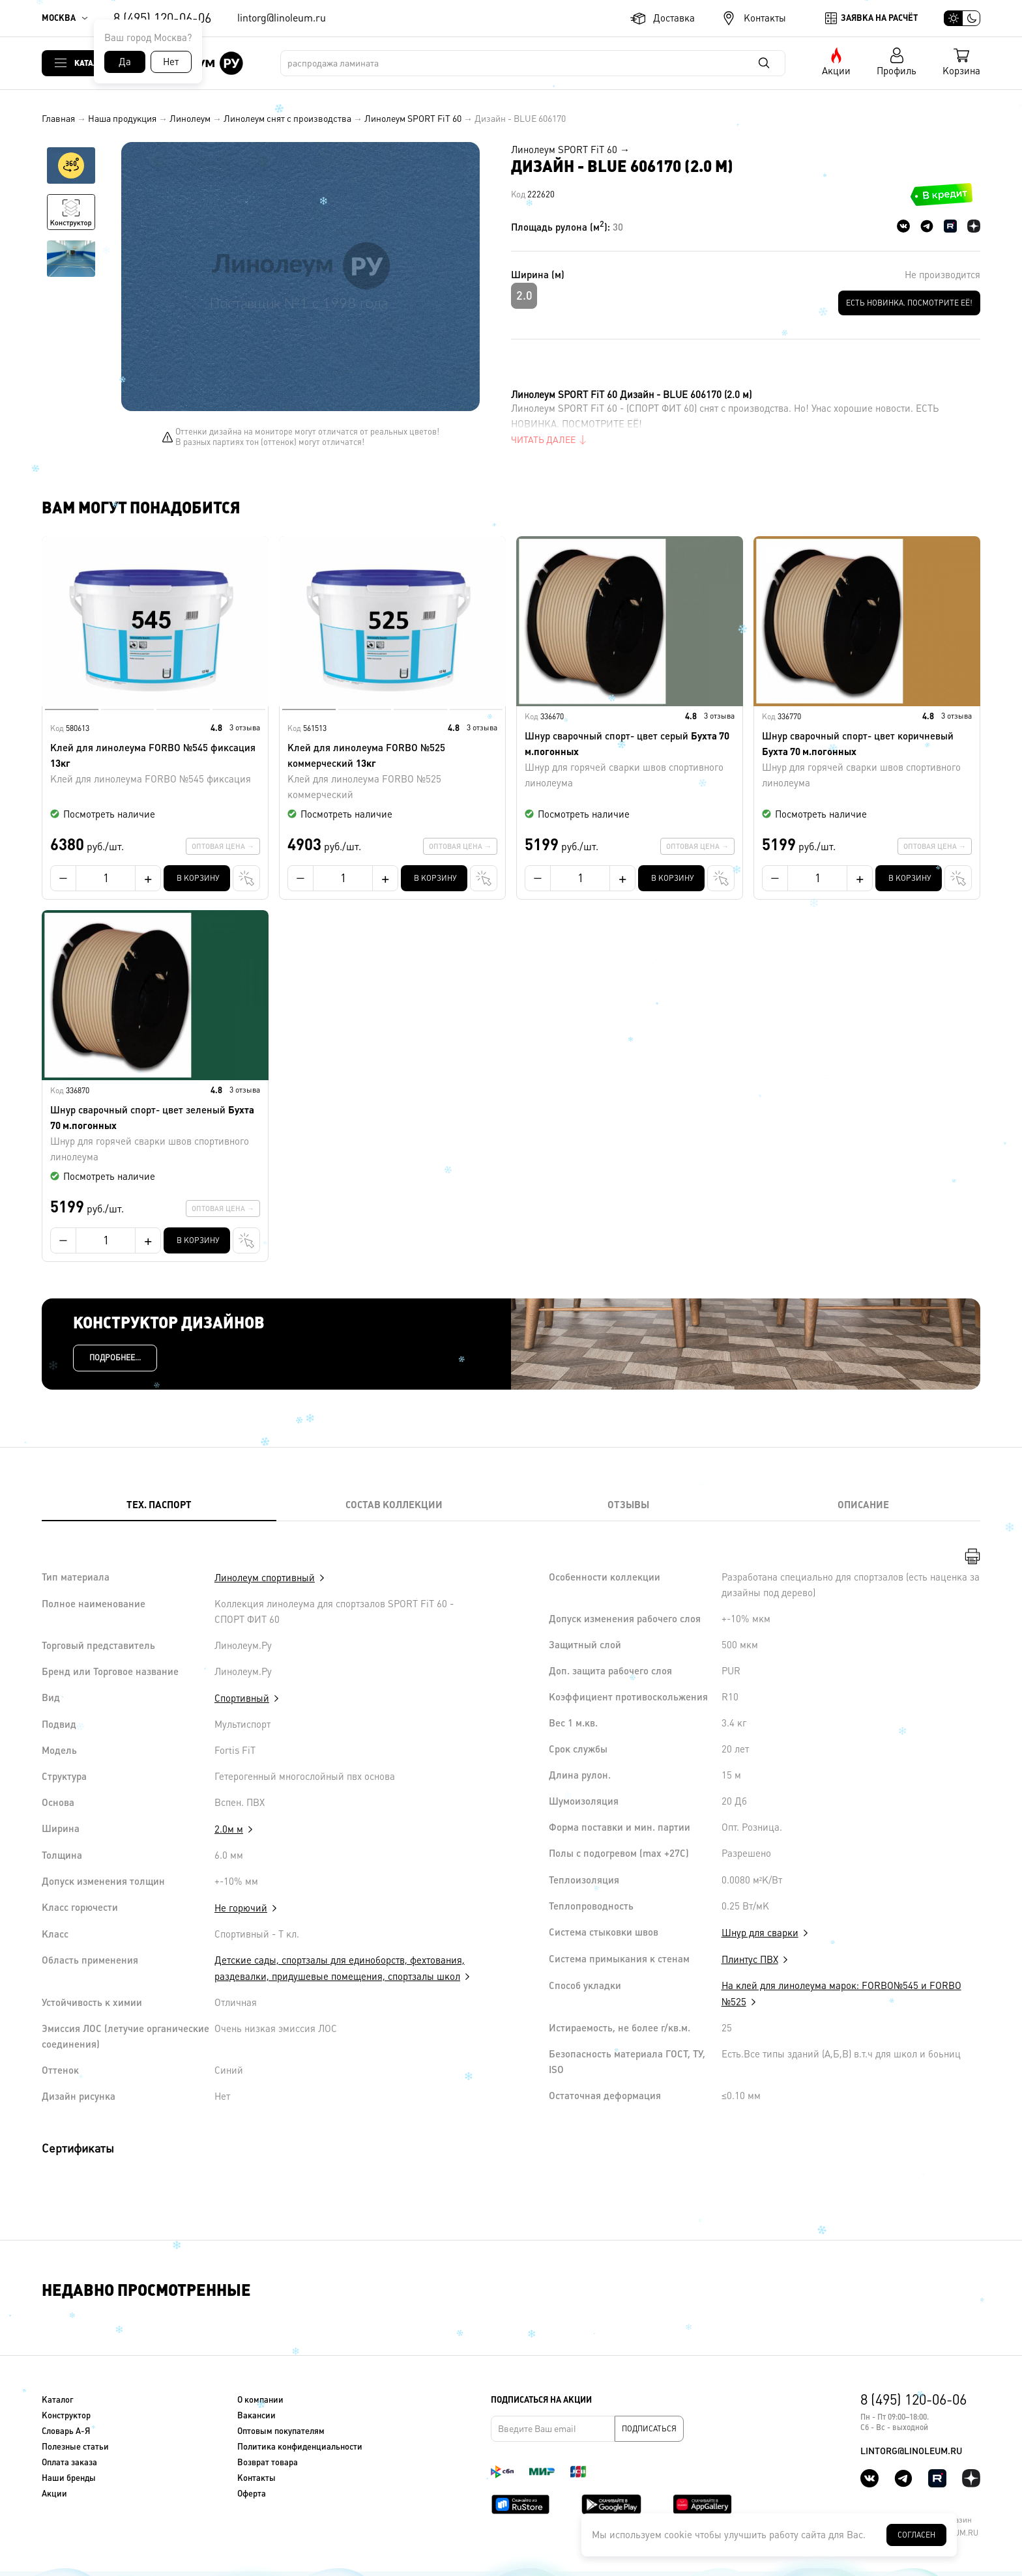 The height and width of the screenshot is (2576, 1022). Describe the element at coordinates (299, 2447) in the screenshot. I see `Политика конфиденциальности` at that location.